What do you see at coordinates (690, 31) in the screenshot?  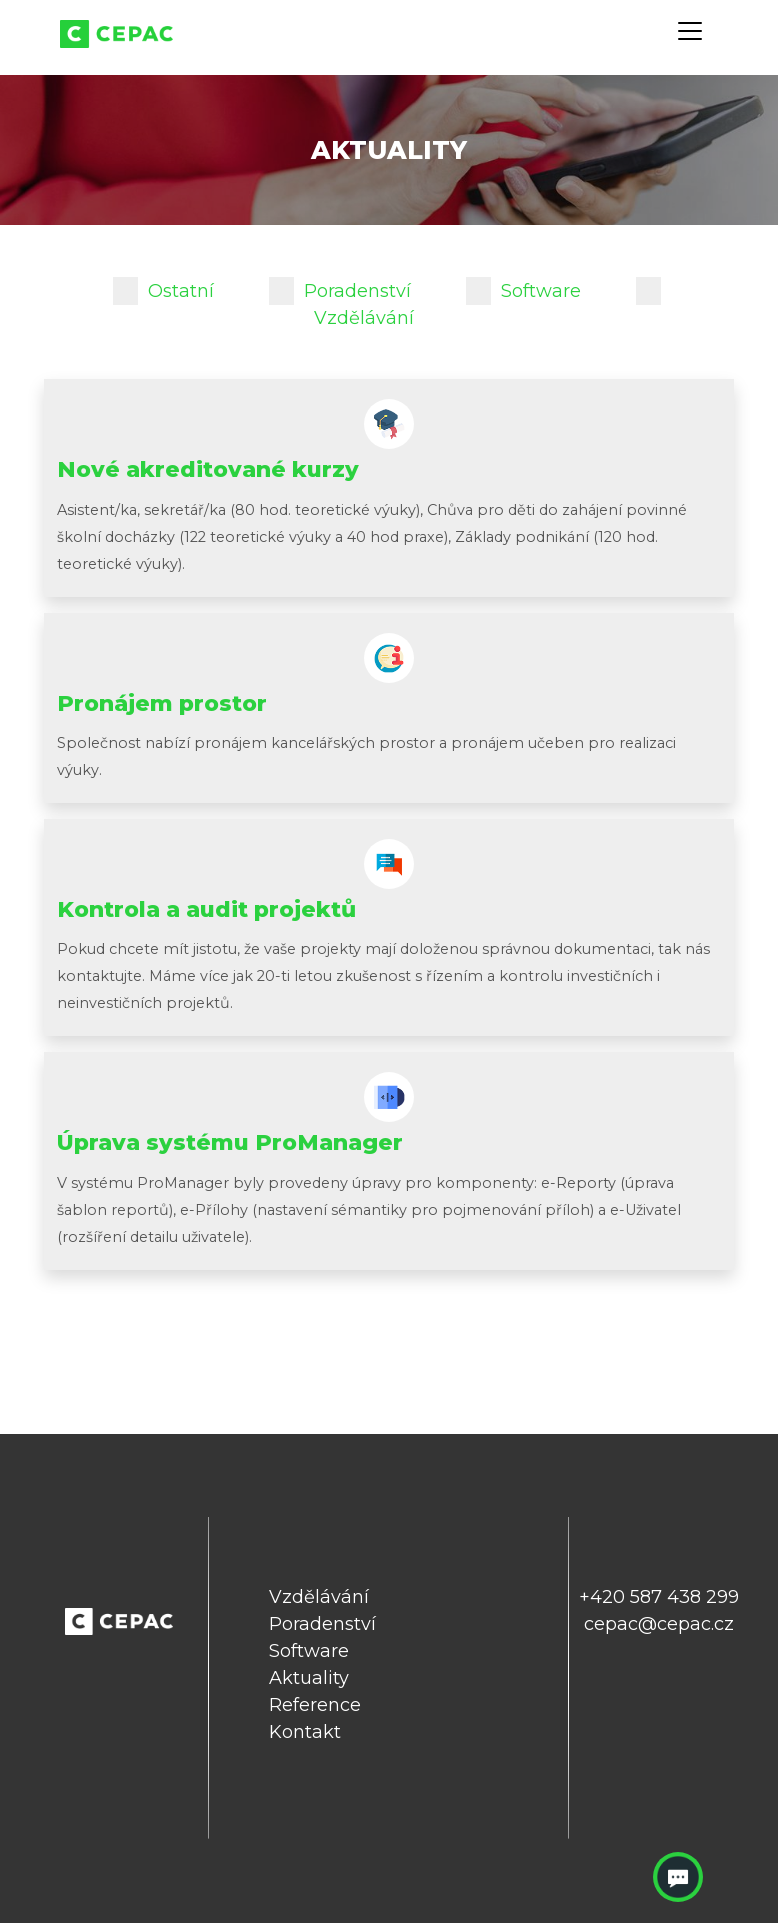 I see `[Toggle navigation]` at bounding box center [690, 31].